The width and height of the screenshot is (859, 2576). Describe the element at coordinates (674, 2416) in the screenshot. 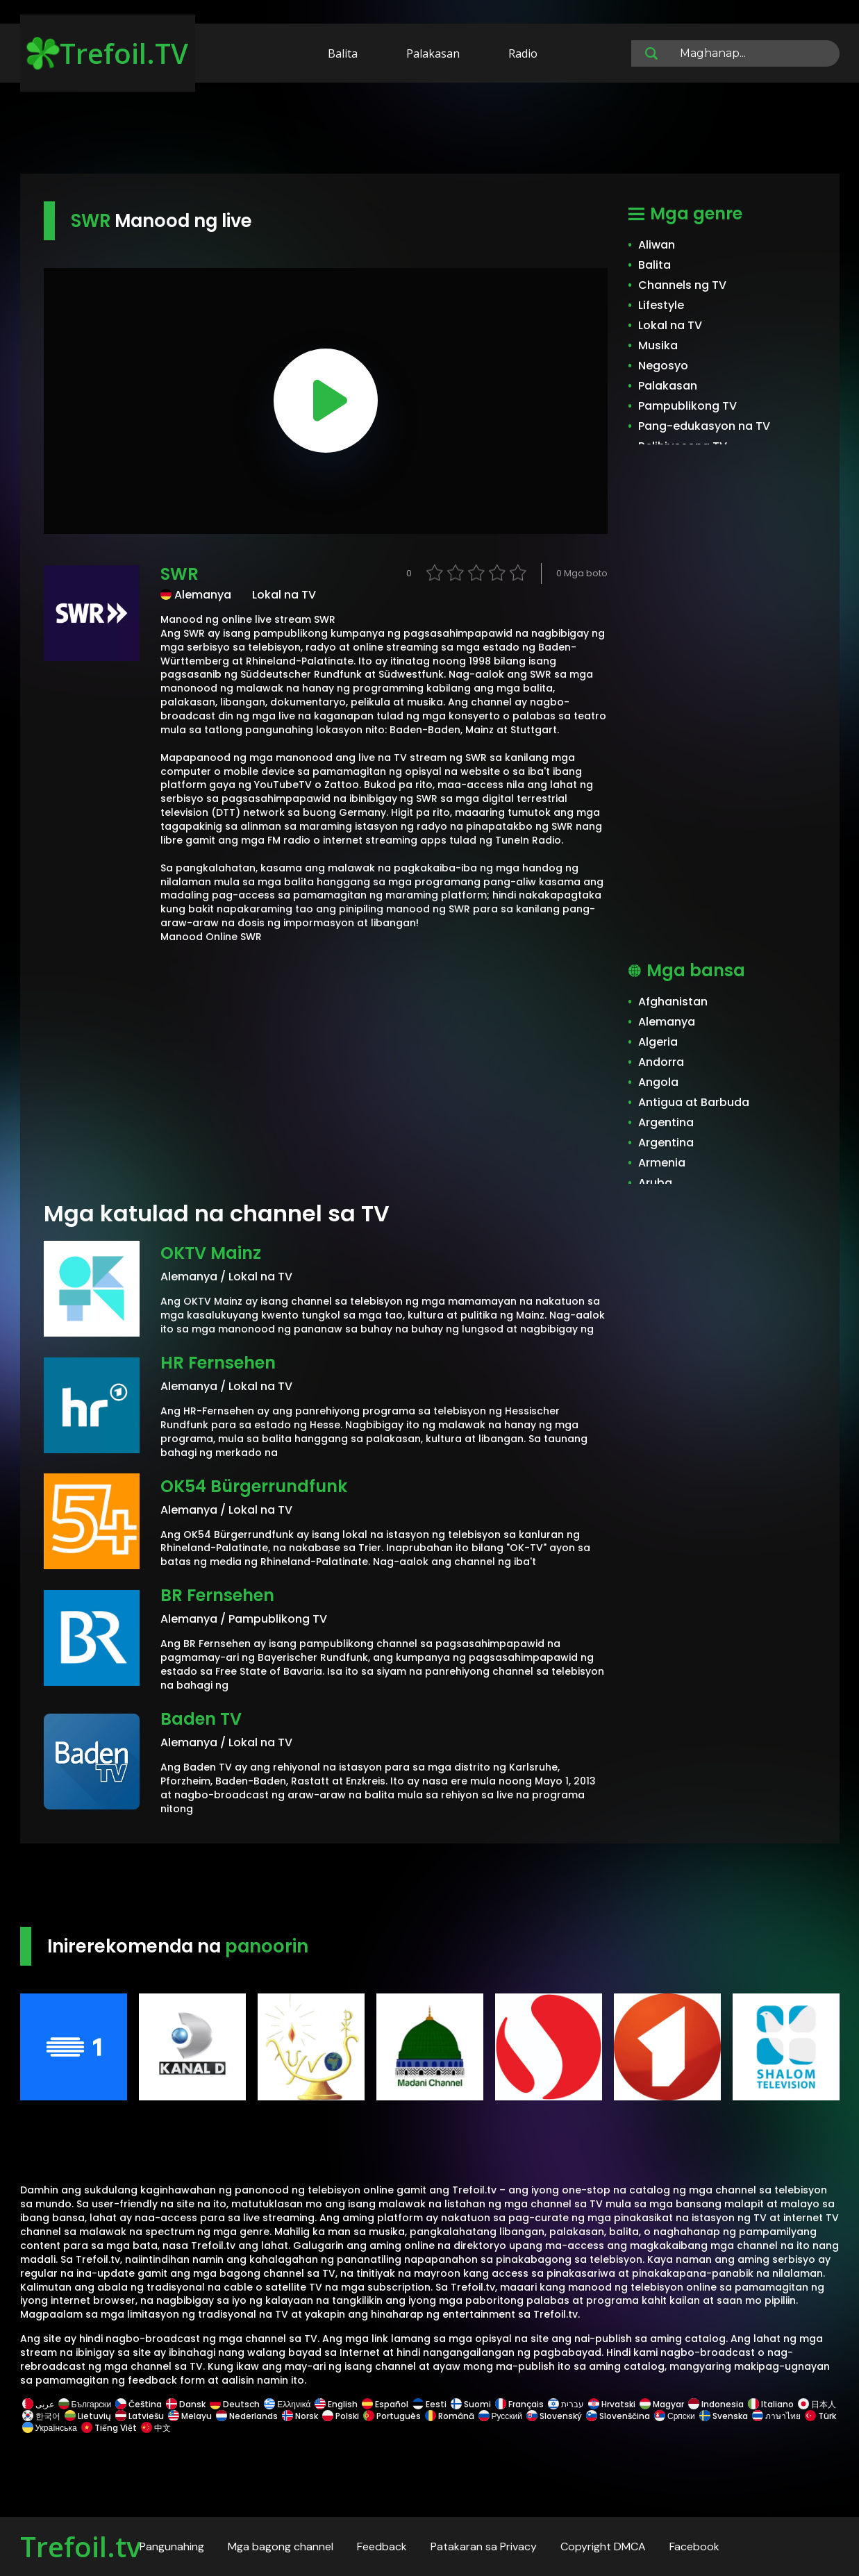

I see `Српски` at that location.